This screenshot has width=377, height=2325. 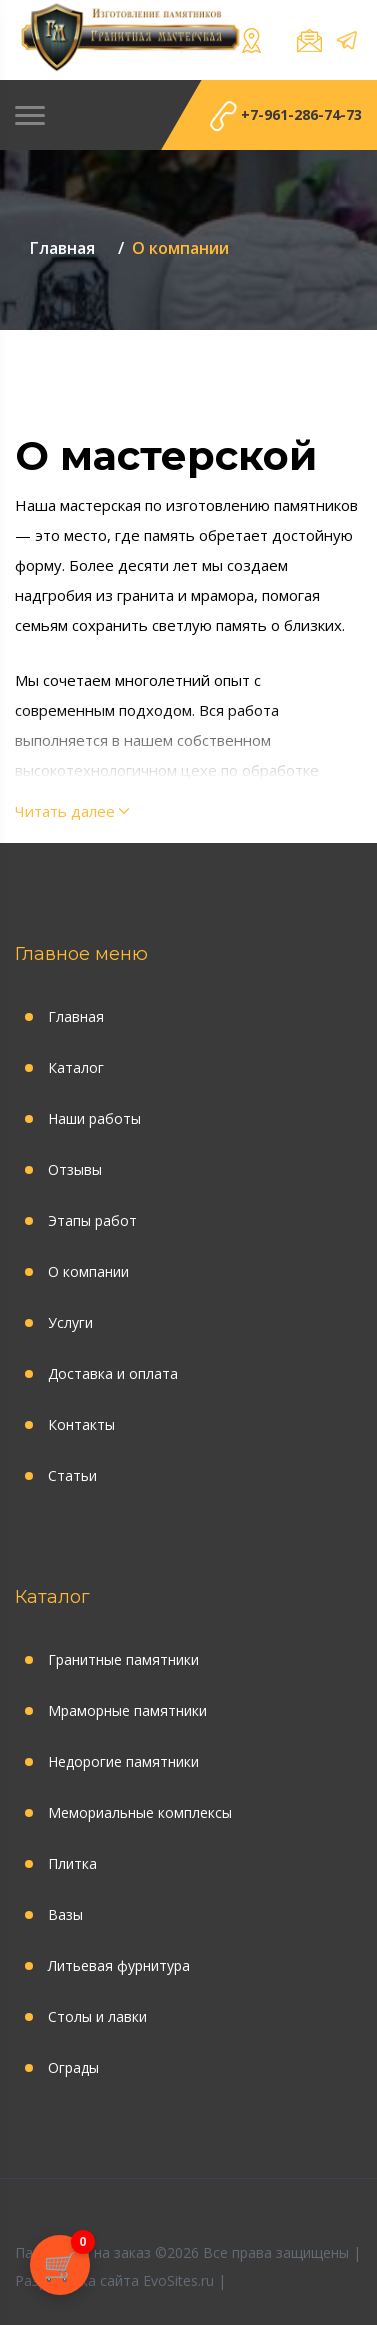 I want to click on Каталог, so click(x=76, y=1067).